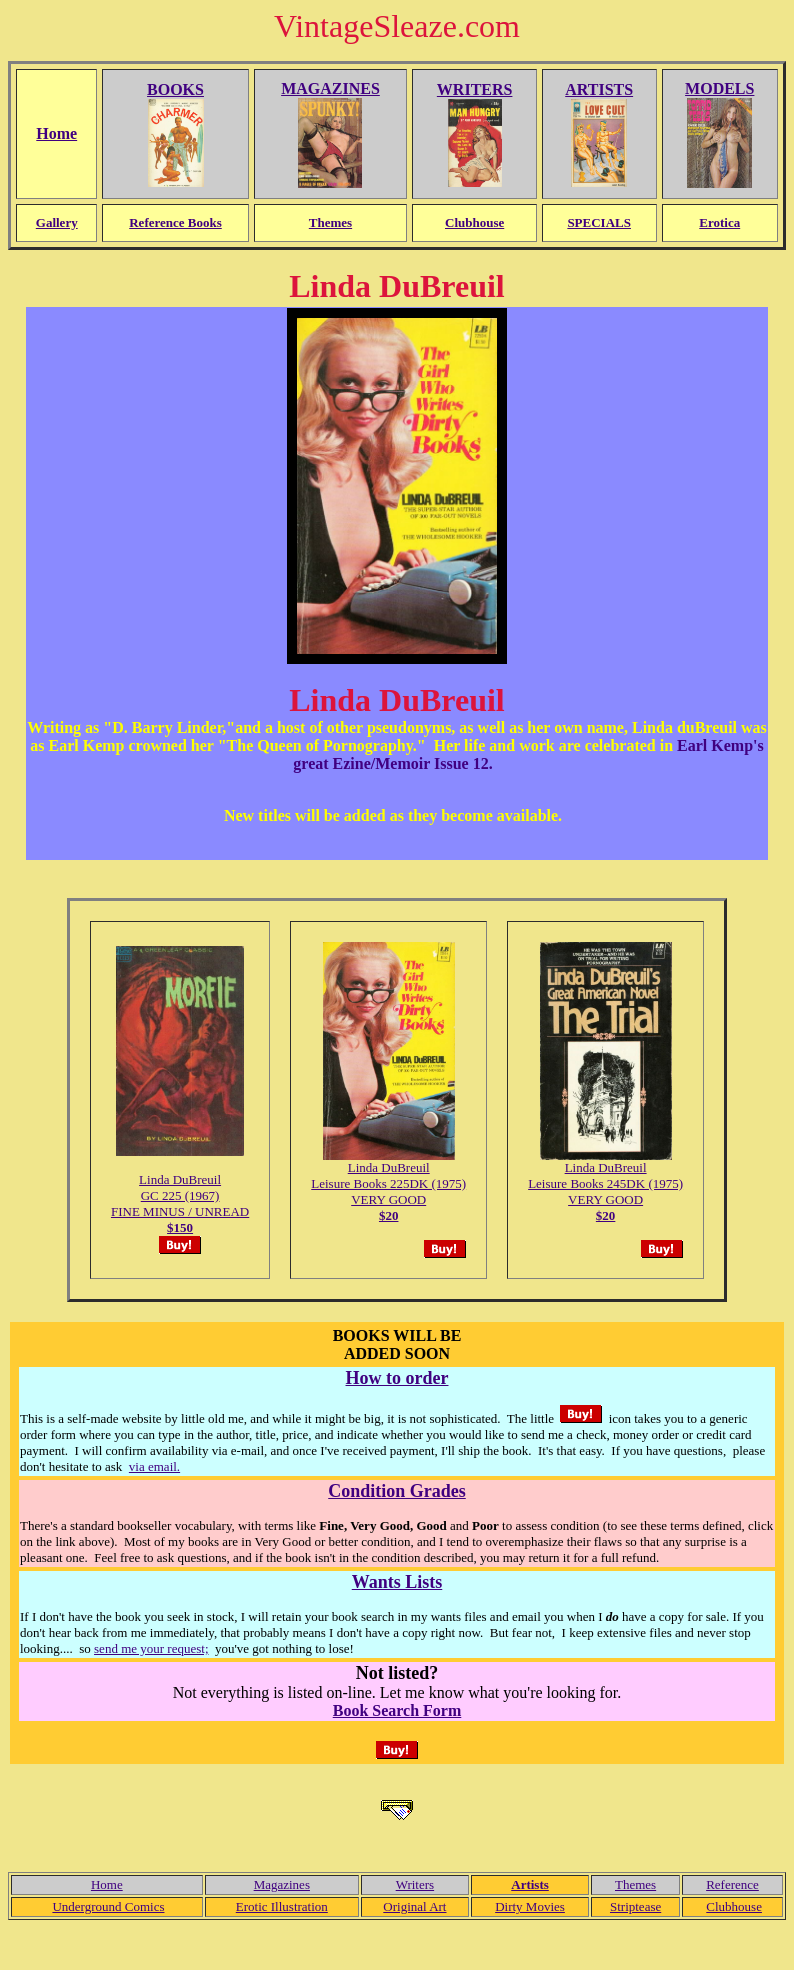 Image resolution: width=794 pixels, height=1970 pixels. Describe the element at coordinates (732, 1884) in the screenshot. I see `Reference` at that location.